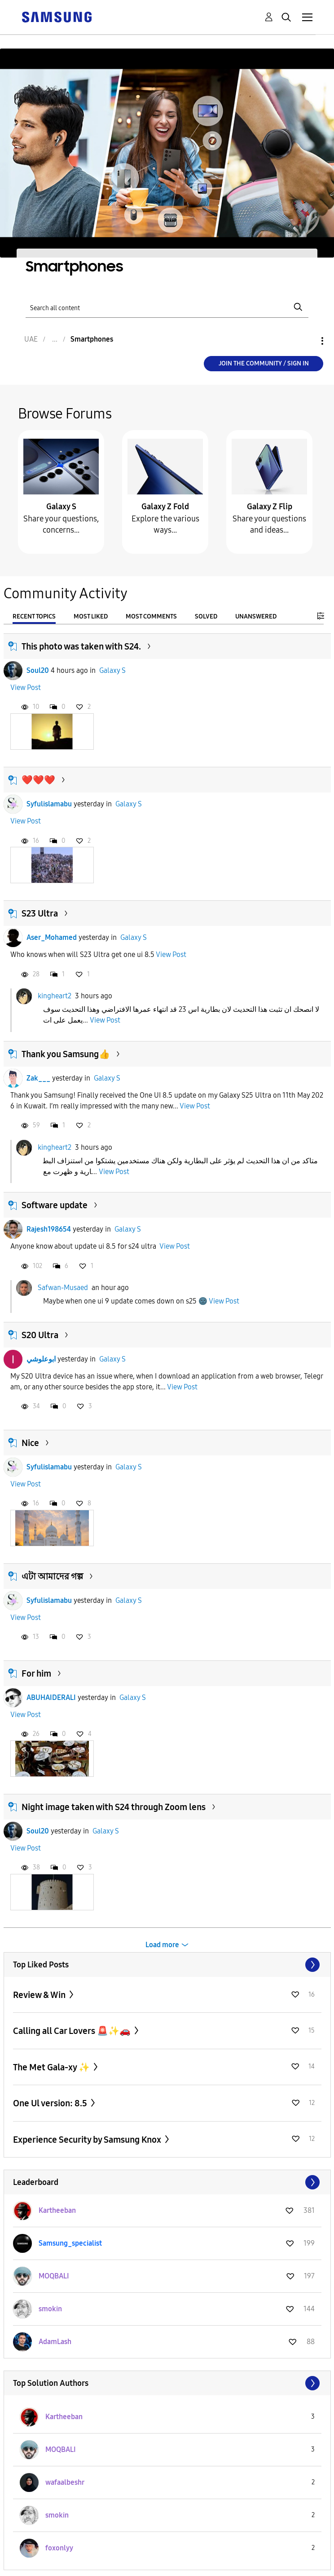 The height and width of the screenshot is (2576, 334). I want to click on Most Liked [tab], so click(91, 616).